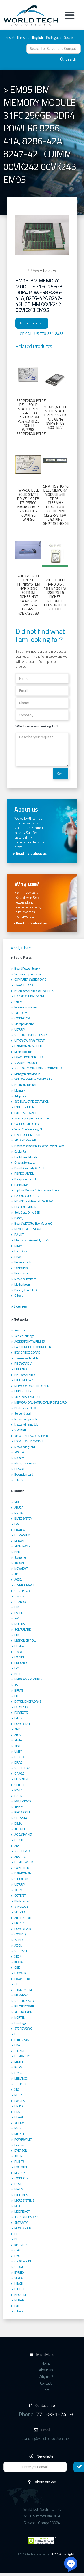 This screenshot has width=84, height=2576. I want to click on RAIL KIT, so click(19, 1234).